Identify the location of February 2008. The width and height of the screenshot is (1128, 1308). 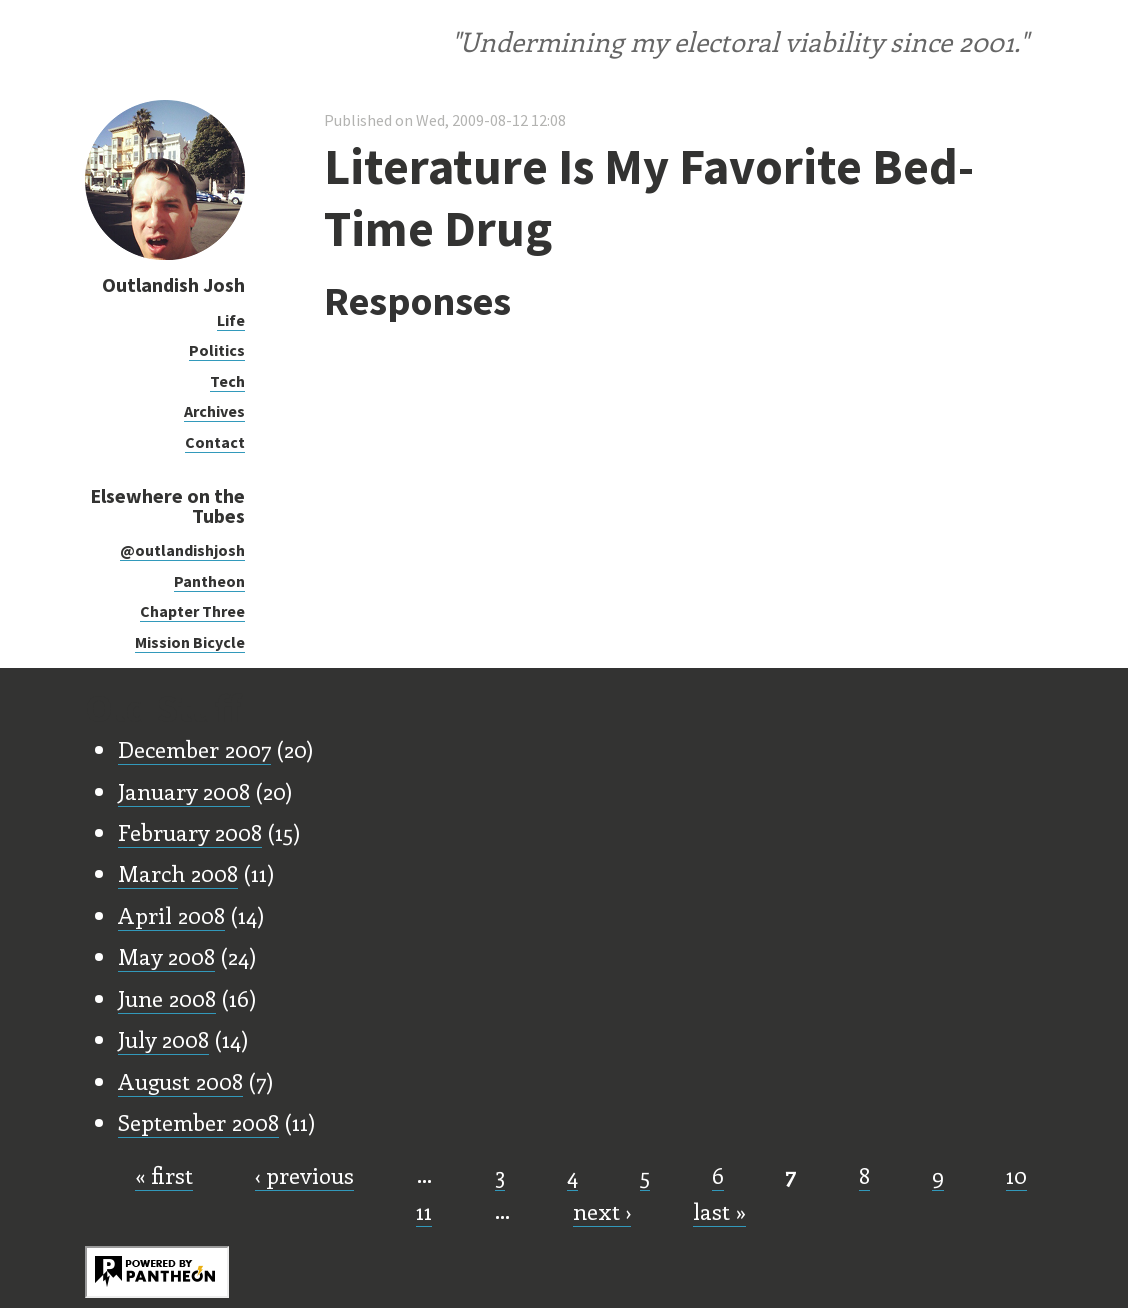
(190, 832).